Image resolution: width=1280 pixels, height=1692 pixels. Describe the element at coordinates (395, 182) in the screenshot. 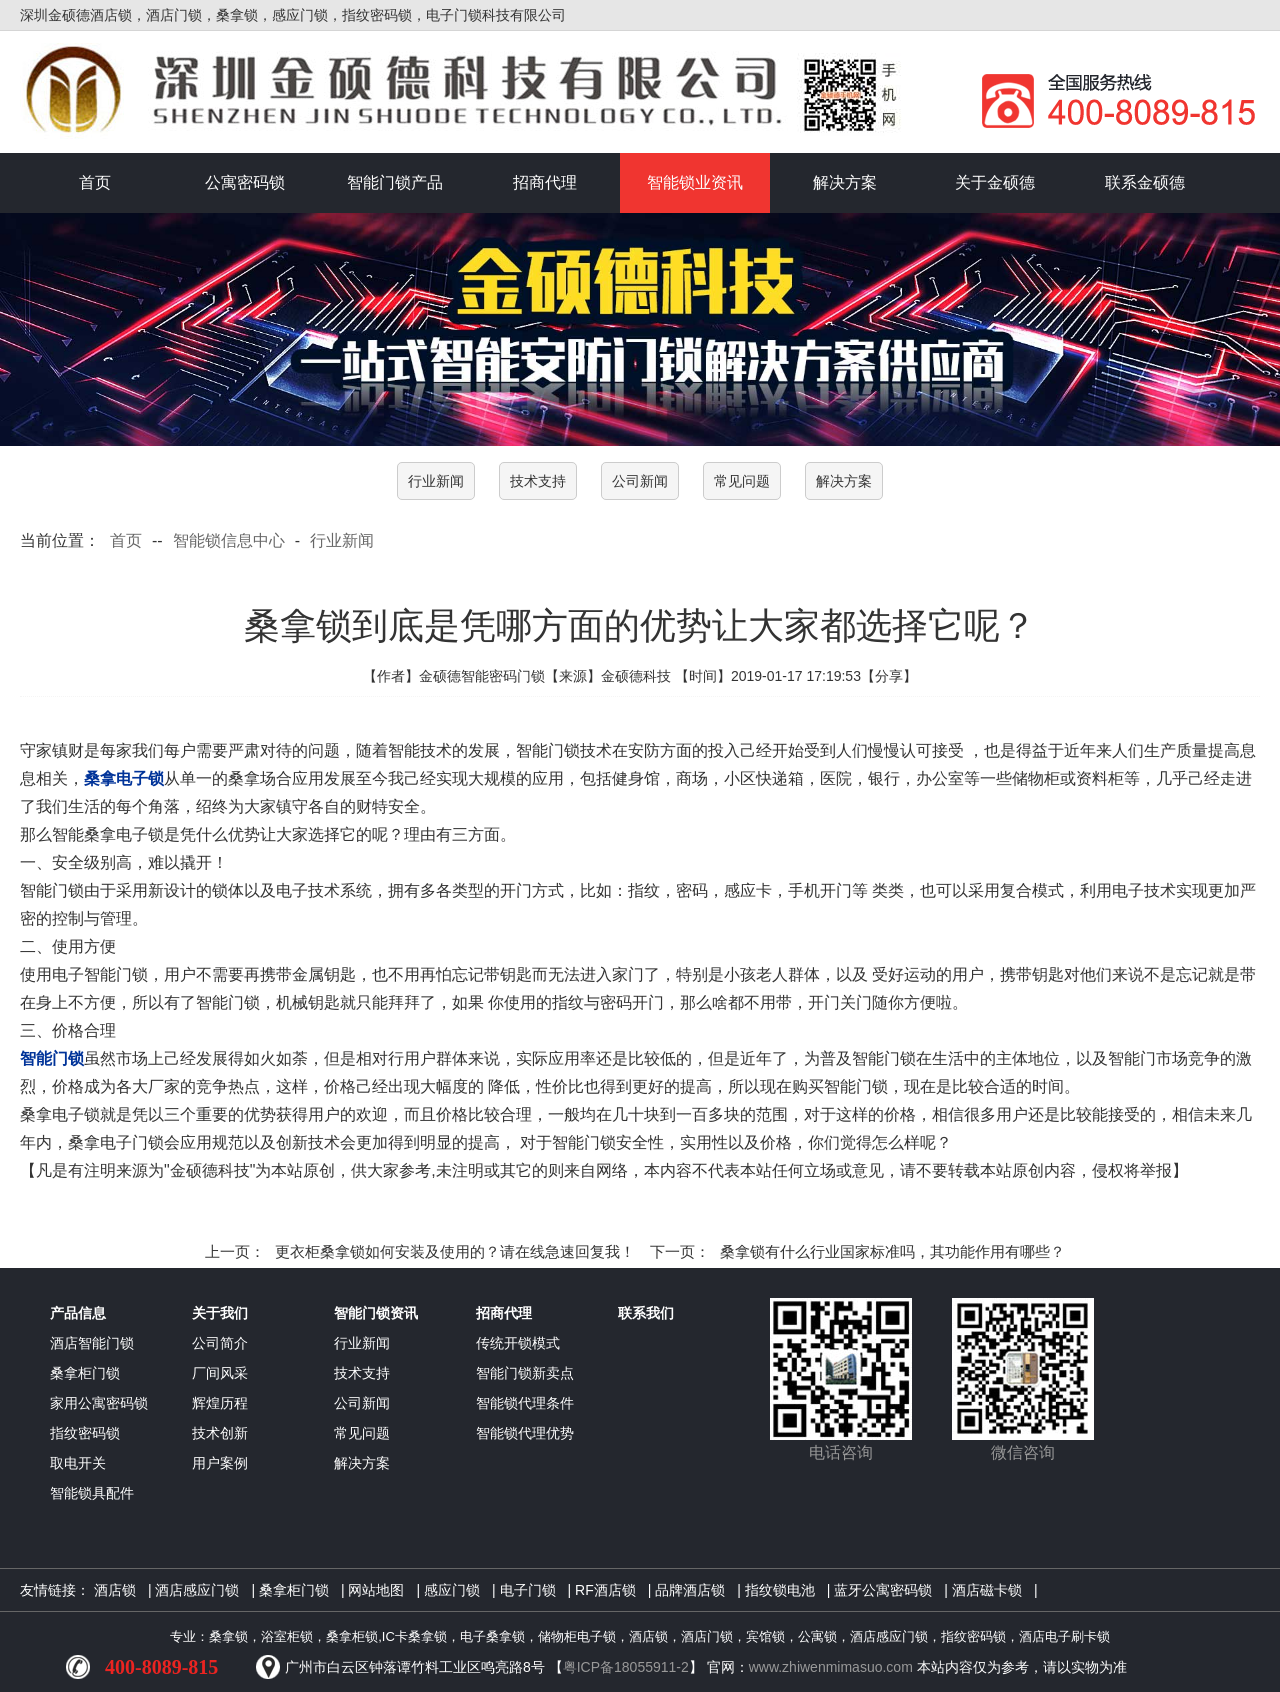

I see `智能门锁产品` at that location.